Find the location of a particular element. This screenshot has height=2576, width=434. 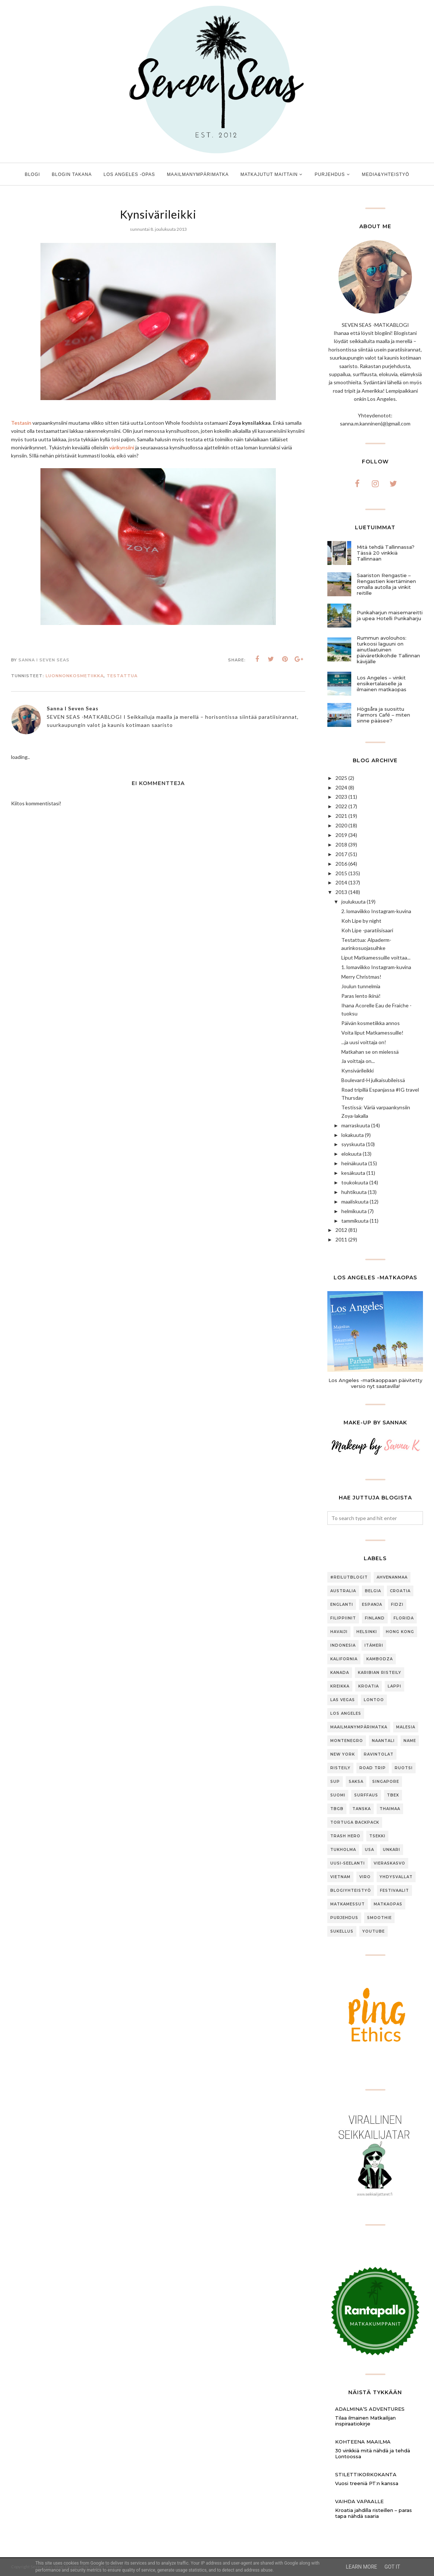

smoothie is located at coordinates (379, 1917).